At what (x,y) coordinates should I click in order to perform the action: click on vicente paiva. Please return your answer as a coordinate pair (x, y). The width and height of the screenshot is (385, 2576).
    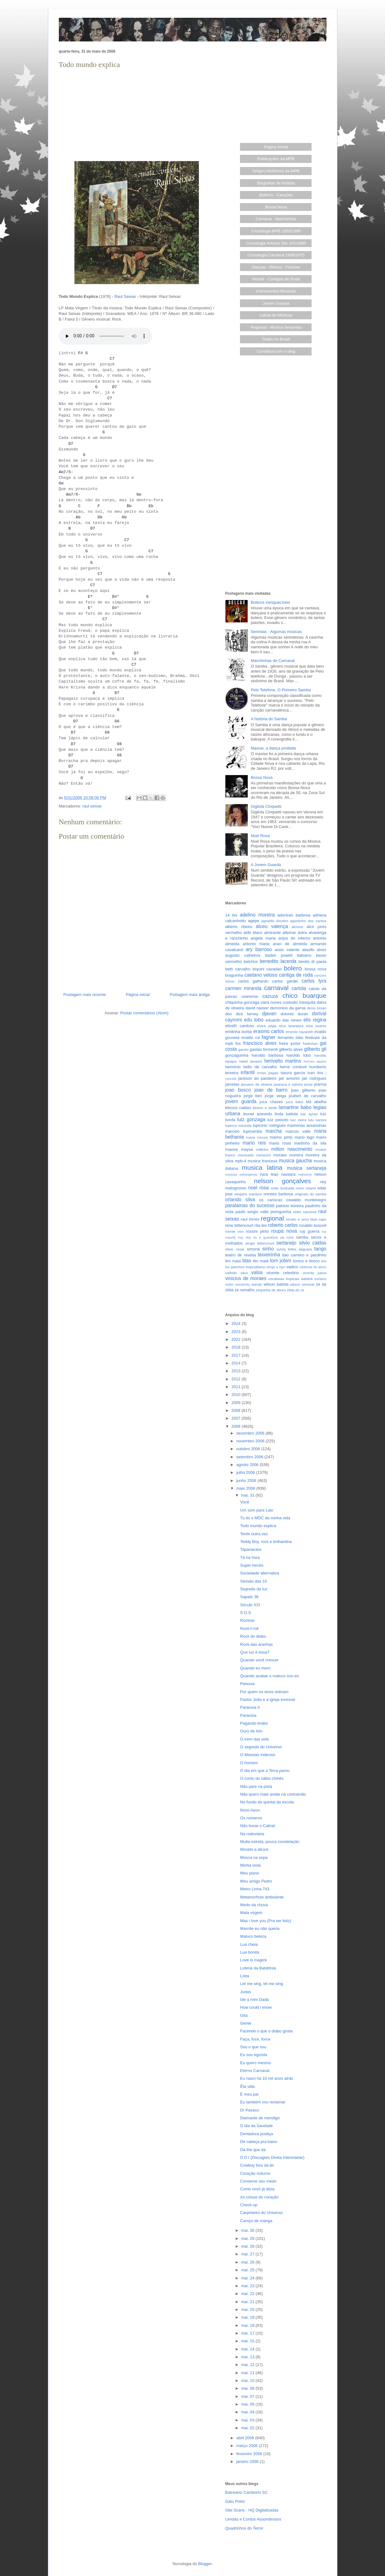
    Looking at the image, I should click on (314, 1273).